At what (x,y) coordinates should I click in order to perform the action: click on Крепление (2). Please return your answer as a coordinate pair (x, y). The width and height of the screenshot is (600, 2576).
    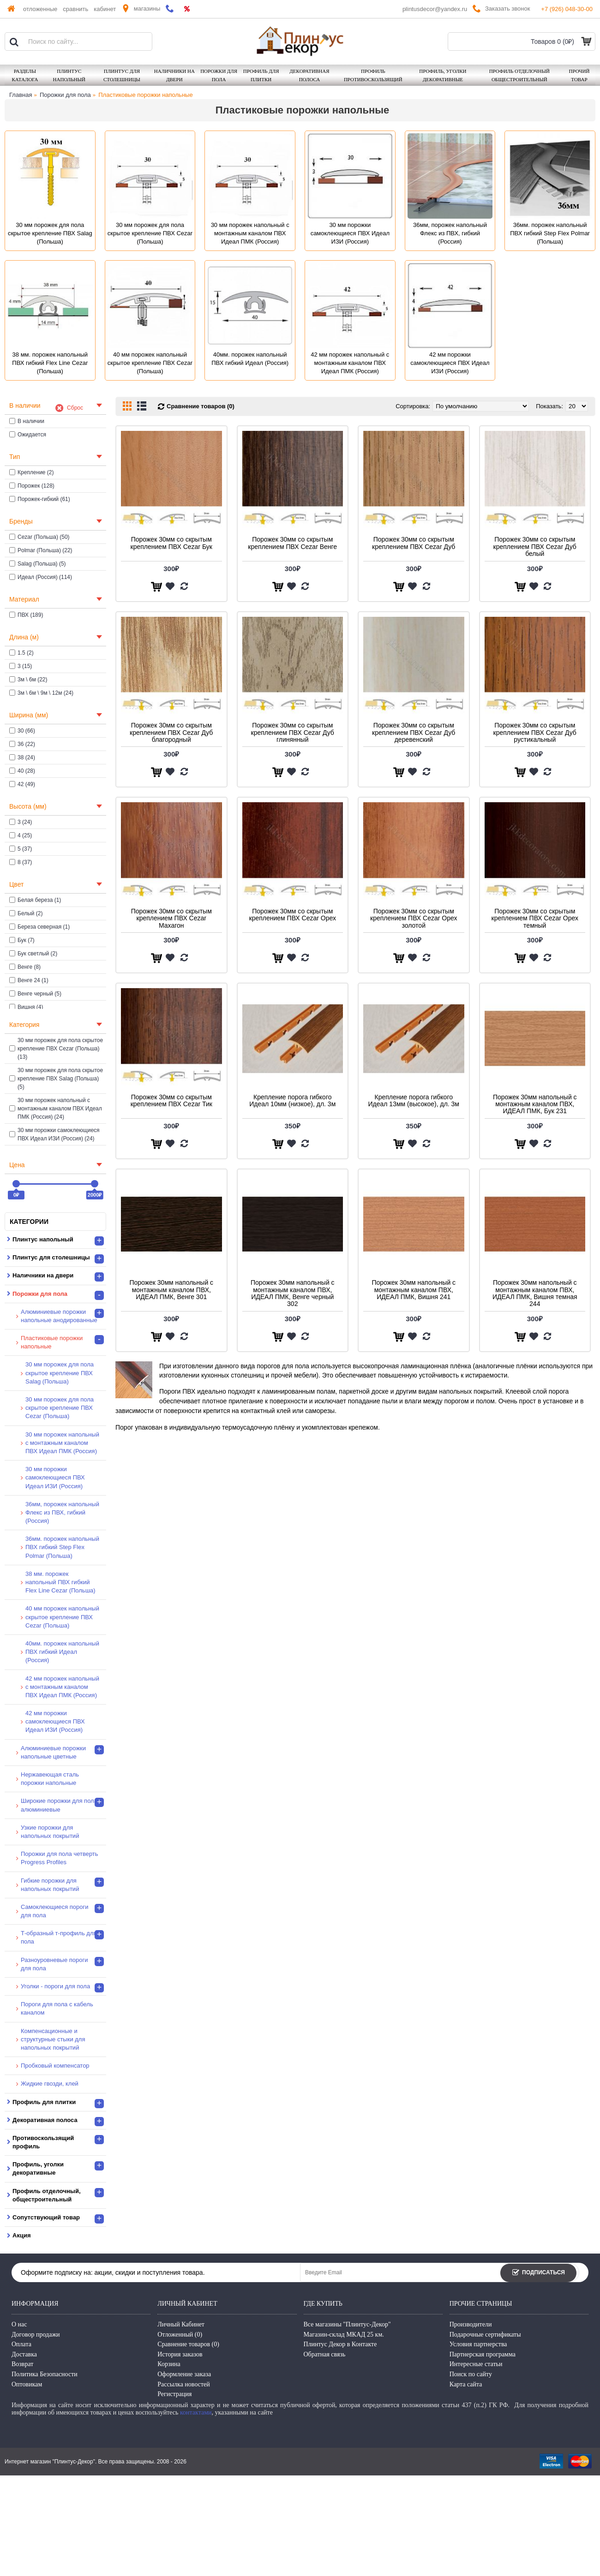
    Looking at the image, I should click on (31, 472).